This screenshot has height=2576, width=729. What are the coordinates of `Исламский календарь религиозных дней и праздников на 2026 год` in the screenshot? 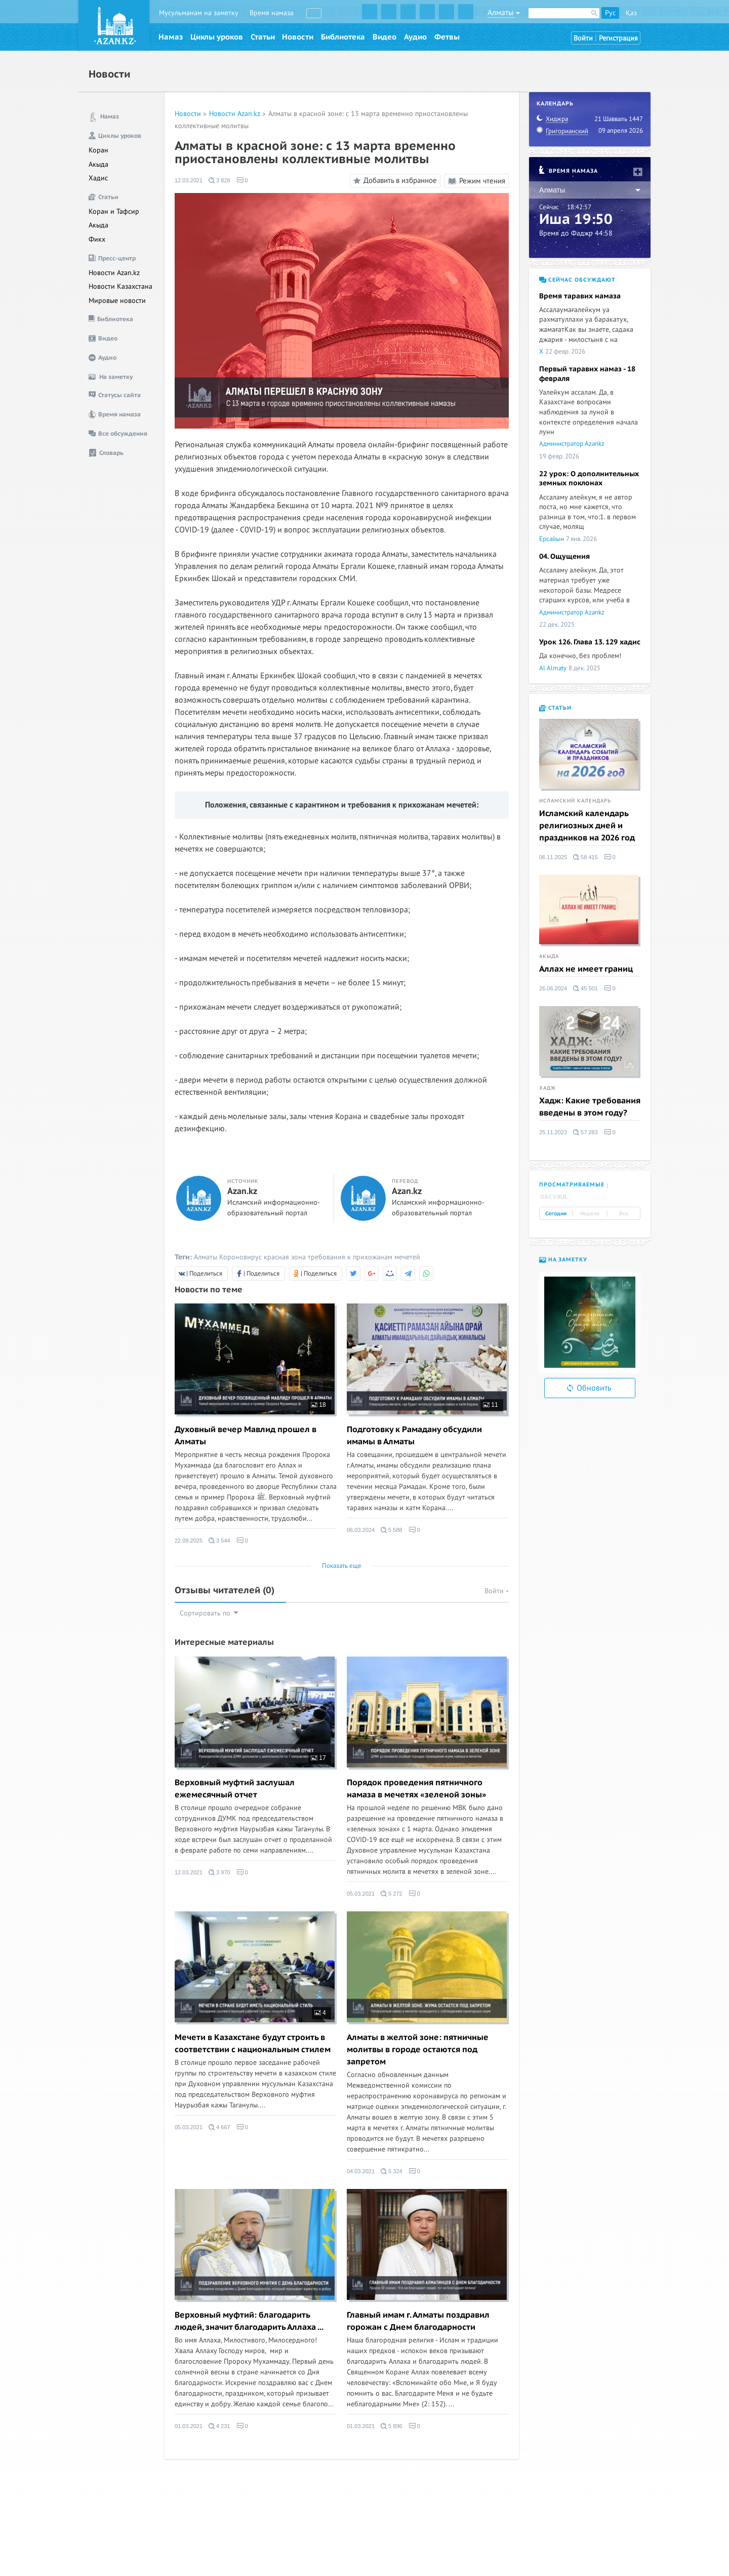 It's located at (587, 825).